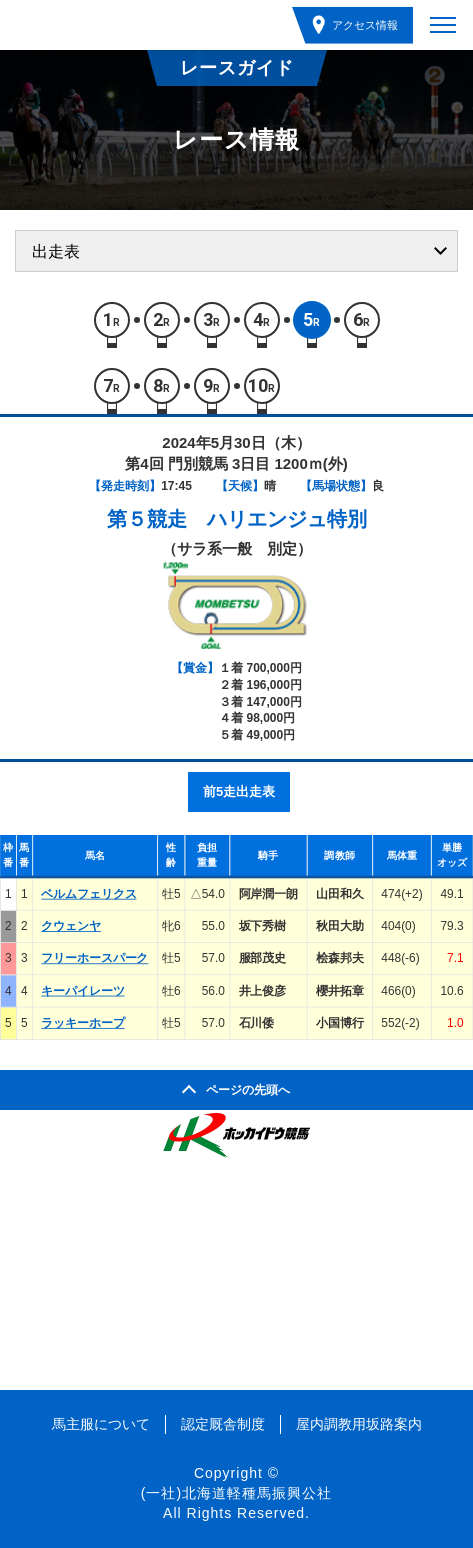  Describe the element at coordinates (239, 791) in the screenshot. I see `前5走出走表` at that location.